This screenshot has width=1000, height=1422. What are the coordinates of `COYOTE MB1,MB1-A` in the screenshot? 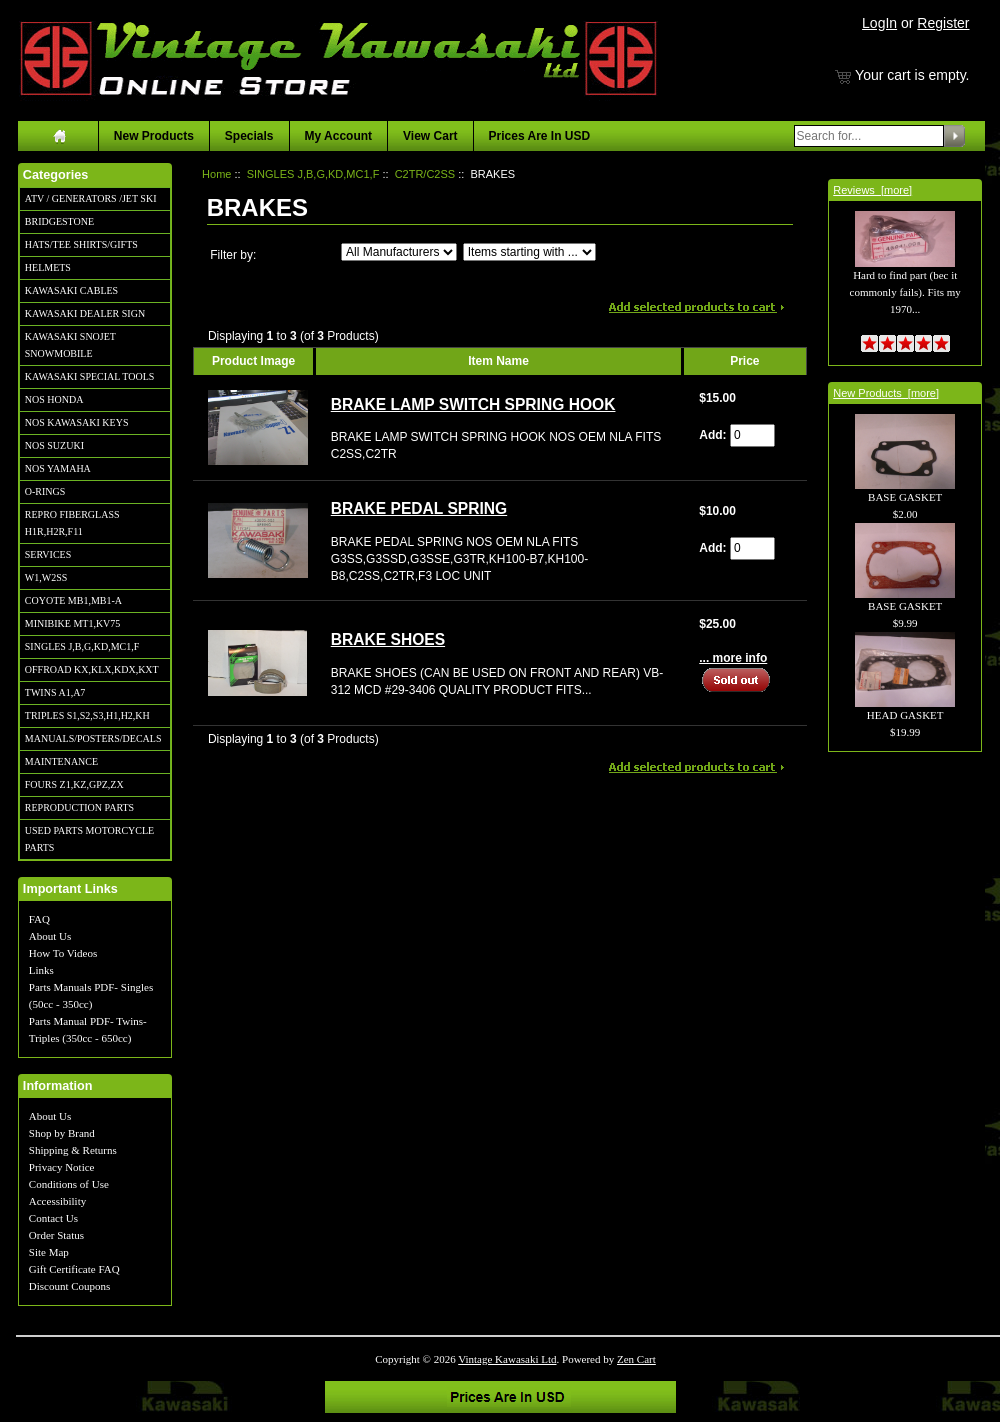 It's located at (73, 600).